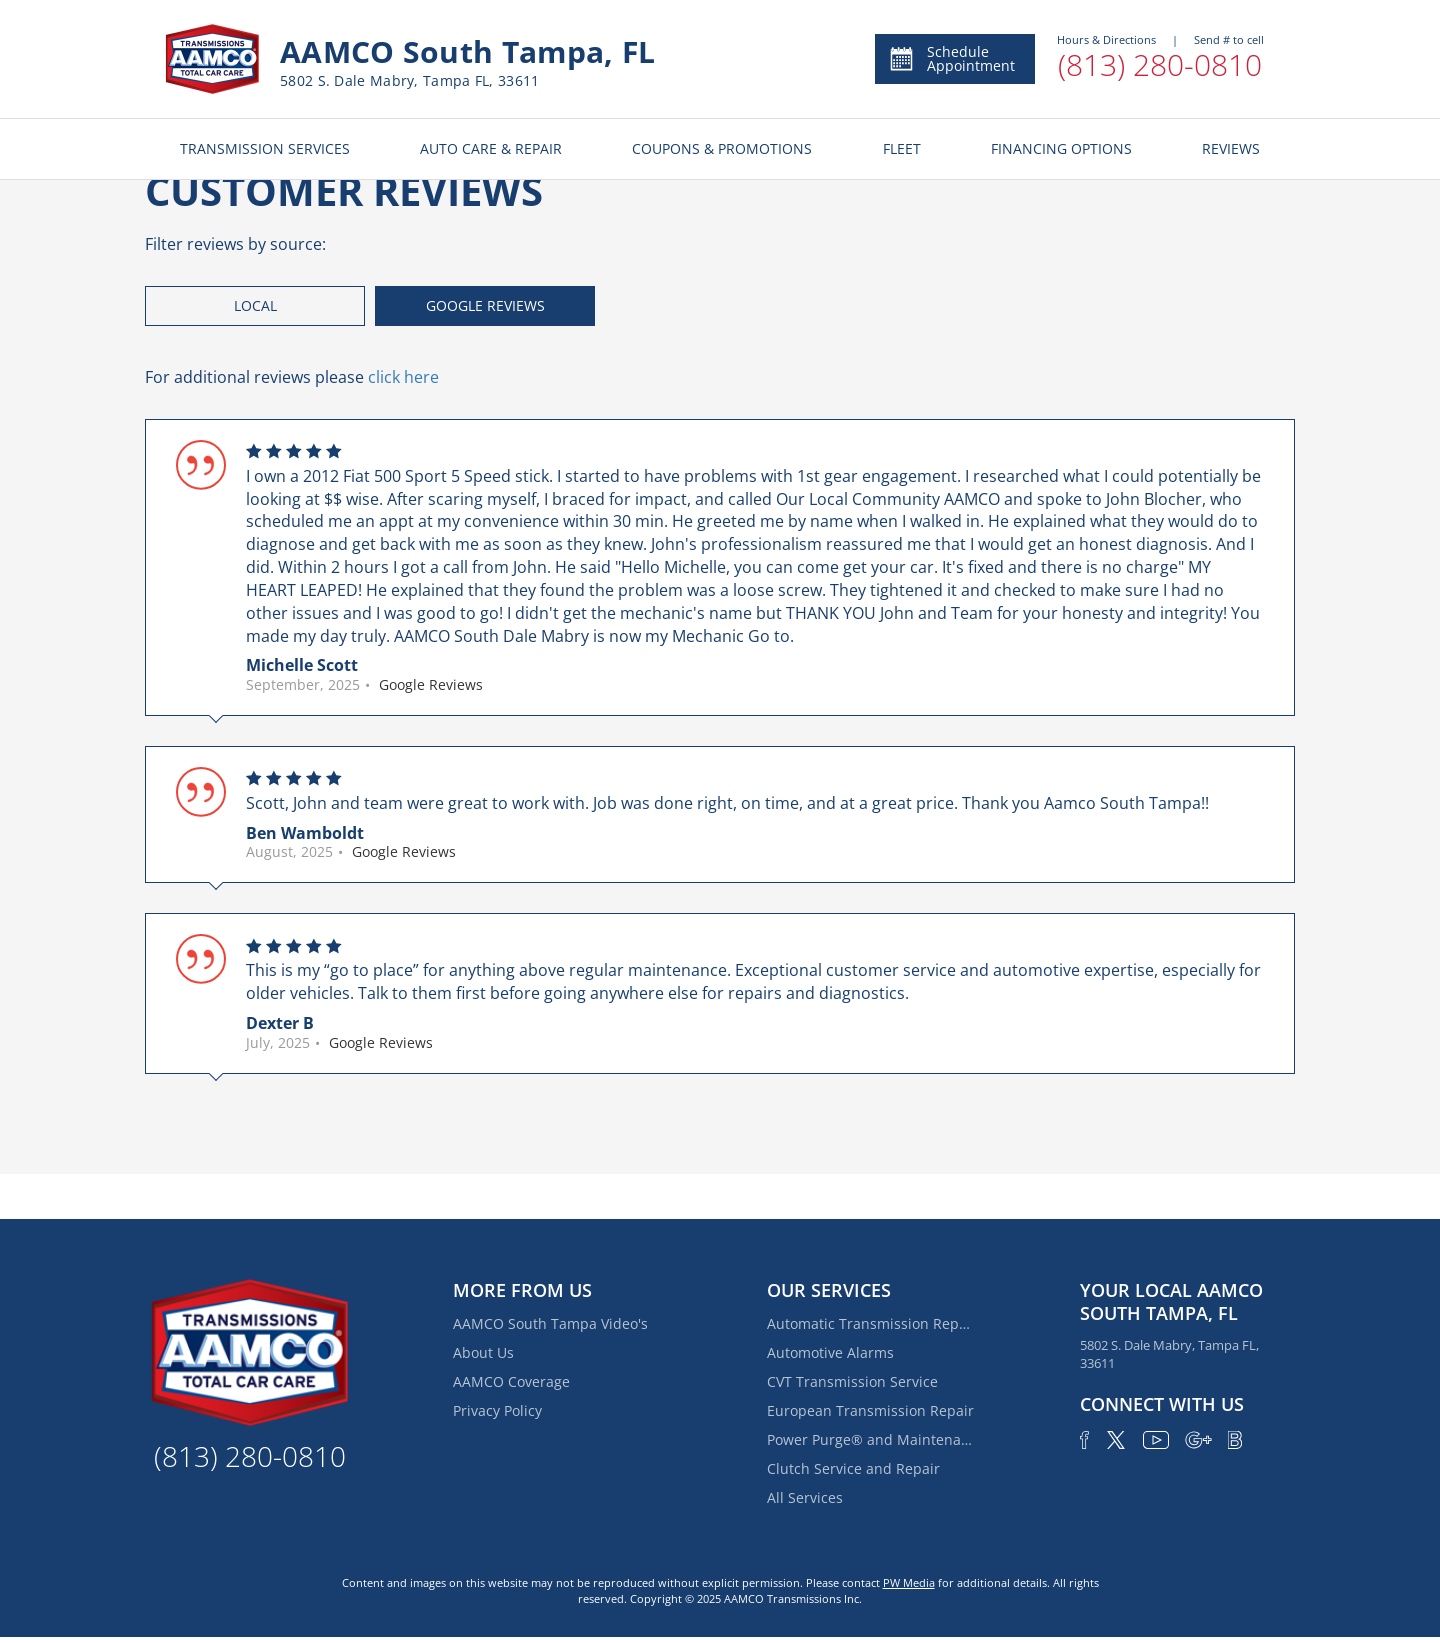 The width and height of the screenshot is (1440, 1643). Describe the element at coordinates (1231, 148) in the screenshot. I see `REVIEWS` at that location.